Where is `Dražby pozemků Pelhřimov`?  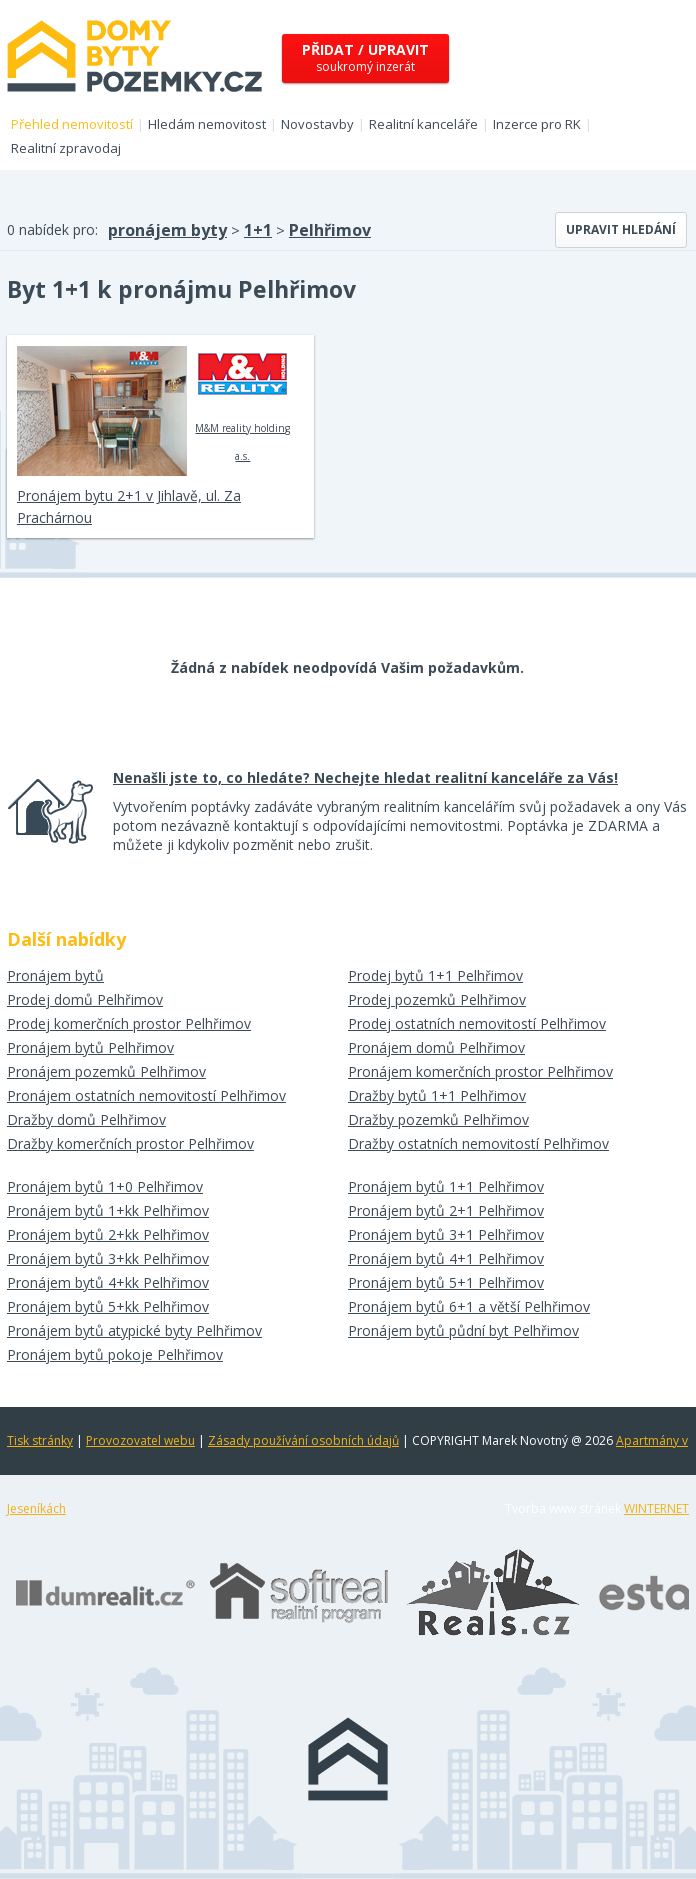 Dražby pozemků Pelhřimov is located at coordinates (438, 1119).